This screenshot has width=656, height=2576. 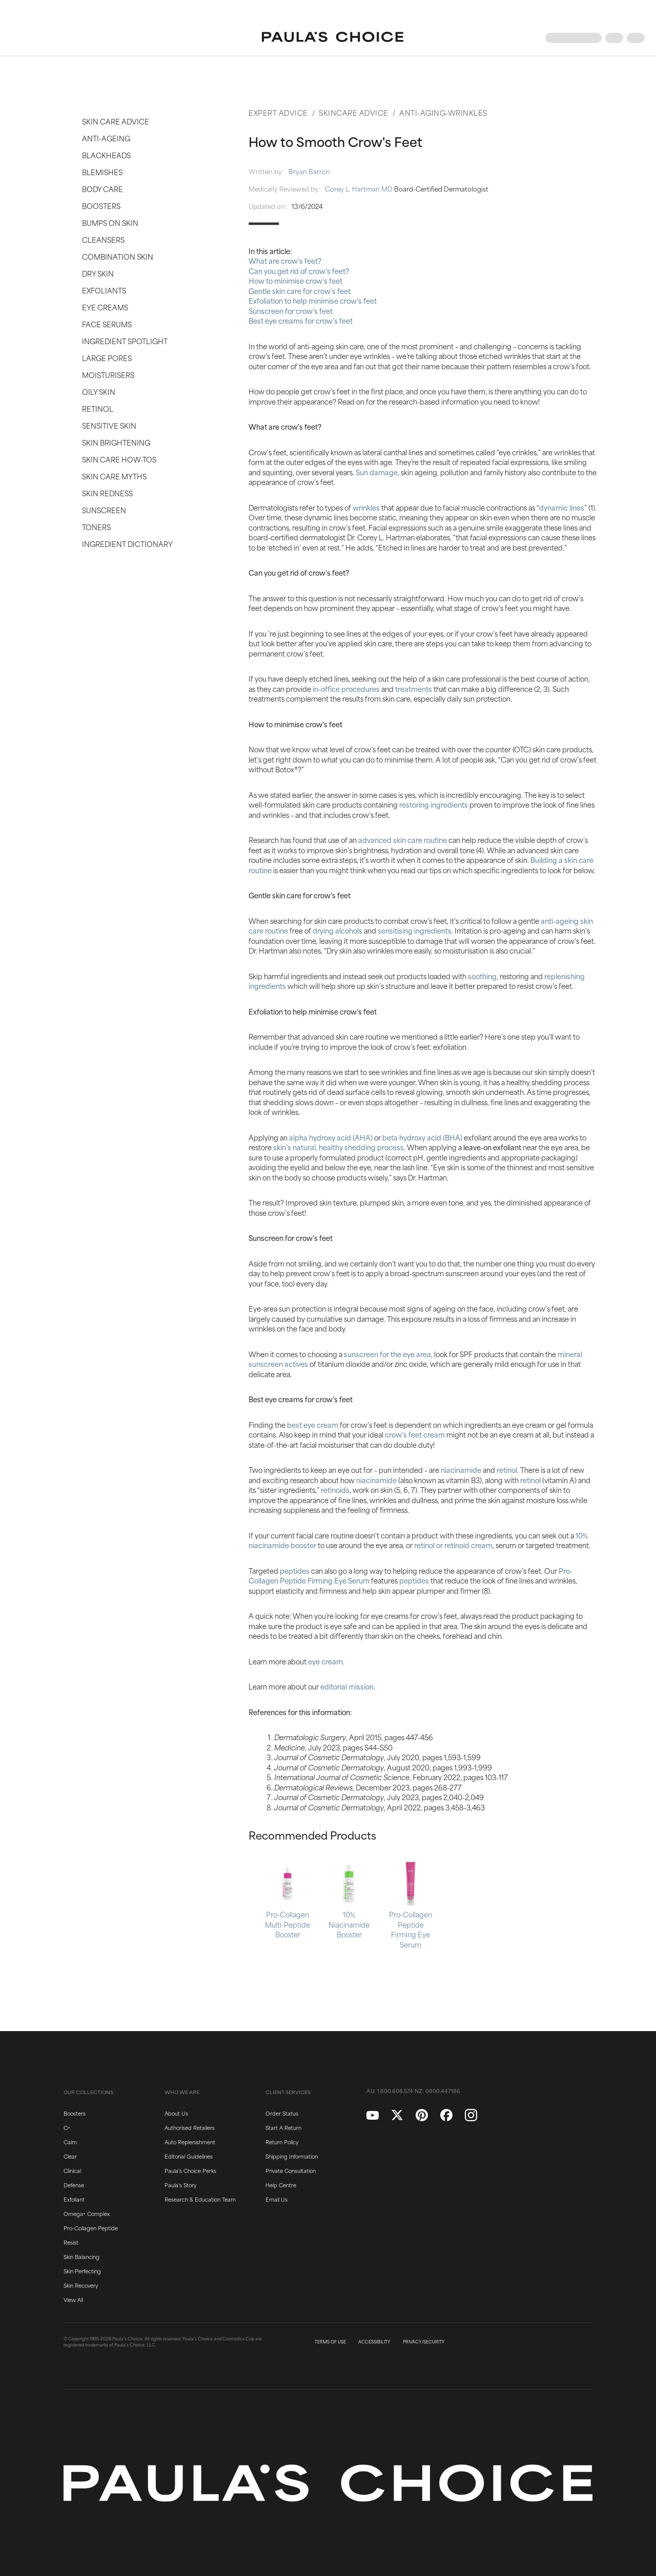 I want to click on Expert Advice, so click(x=278, y=112).